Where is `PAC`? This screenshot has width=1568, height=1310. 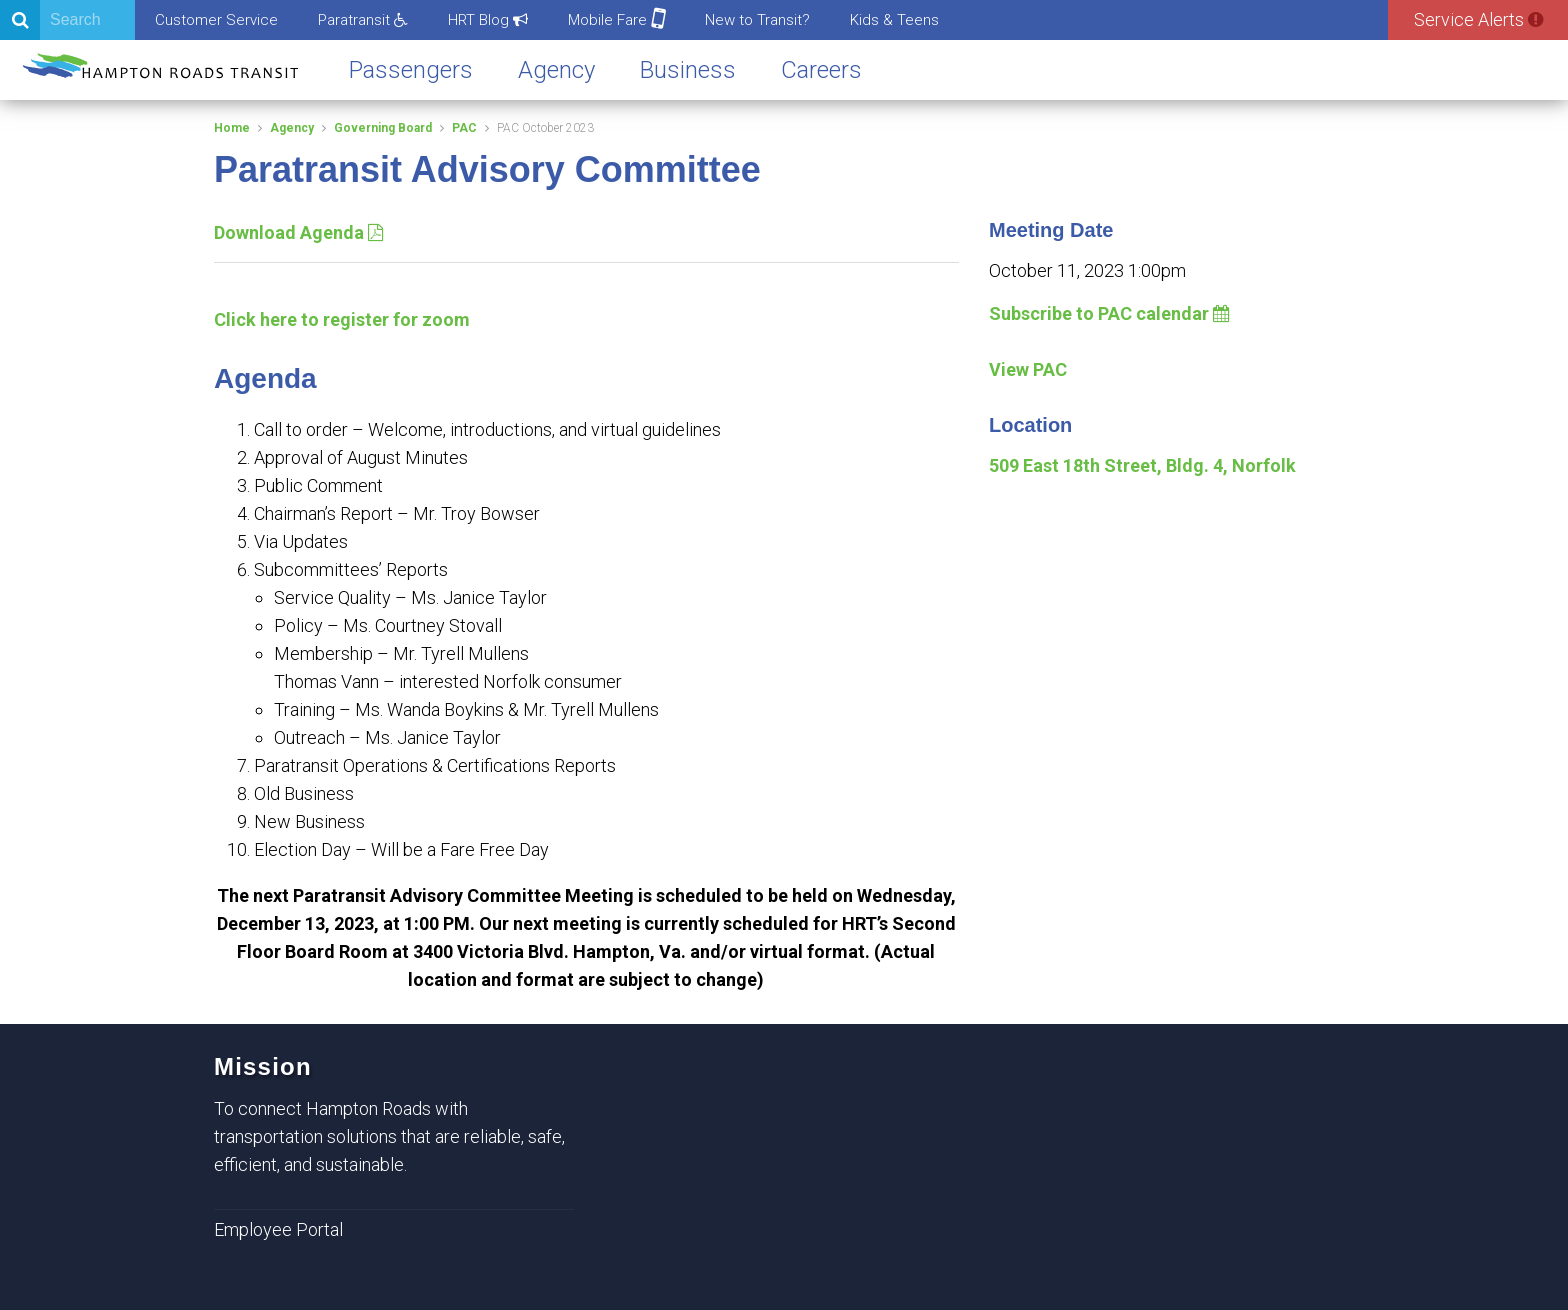 PAC is located at coordinates (464, 128).